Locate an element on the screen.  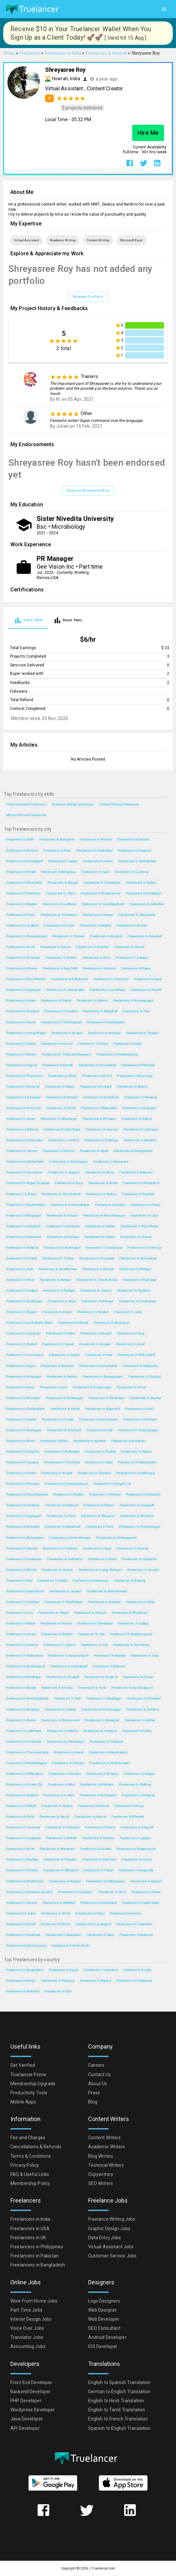
Freelancers in Tiruchirappalli is located at coordinates (61, 1022).